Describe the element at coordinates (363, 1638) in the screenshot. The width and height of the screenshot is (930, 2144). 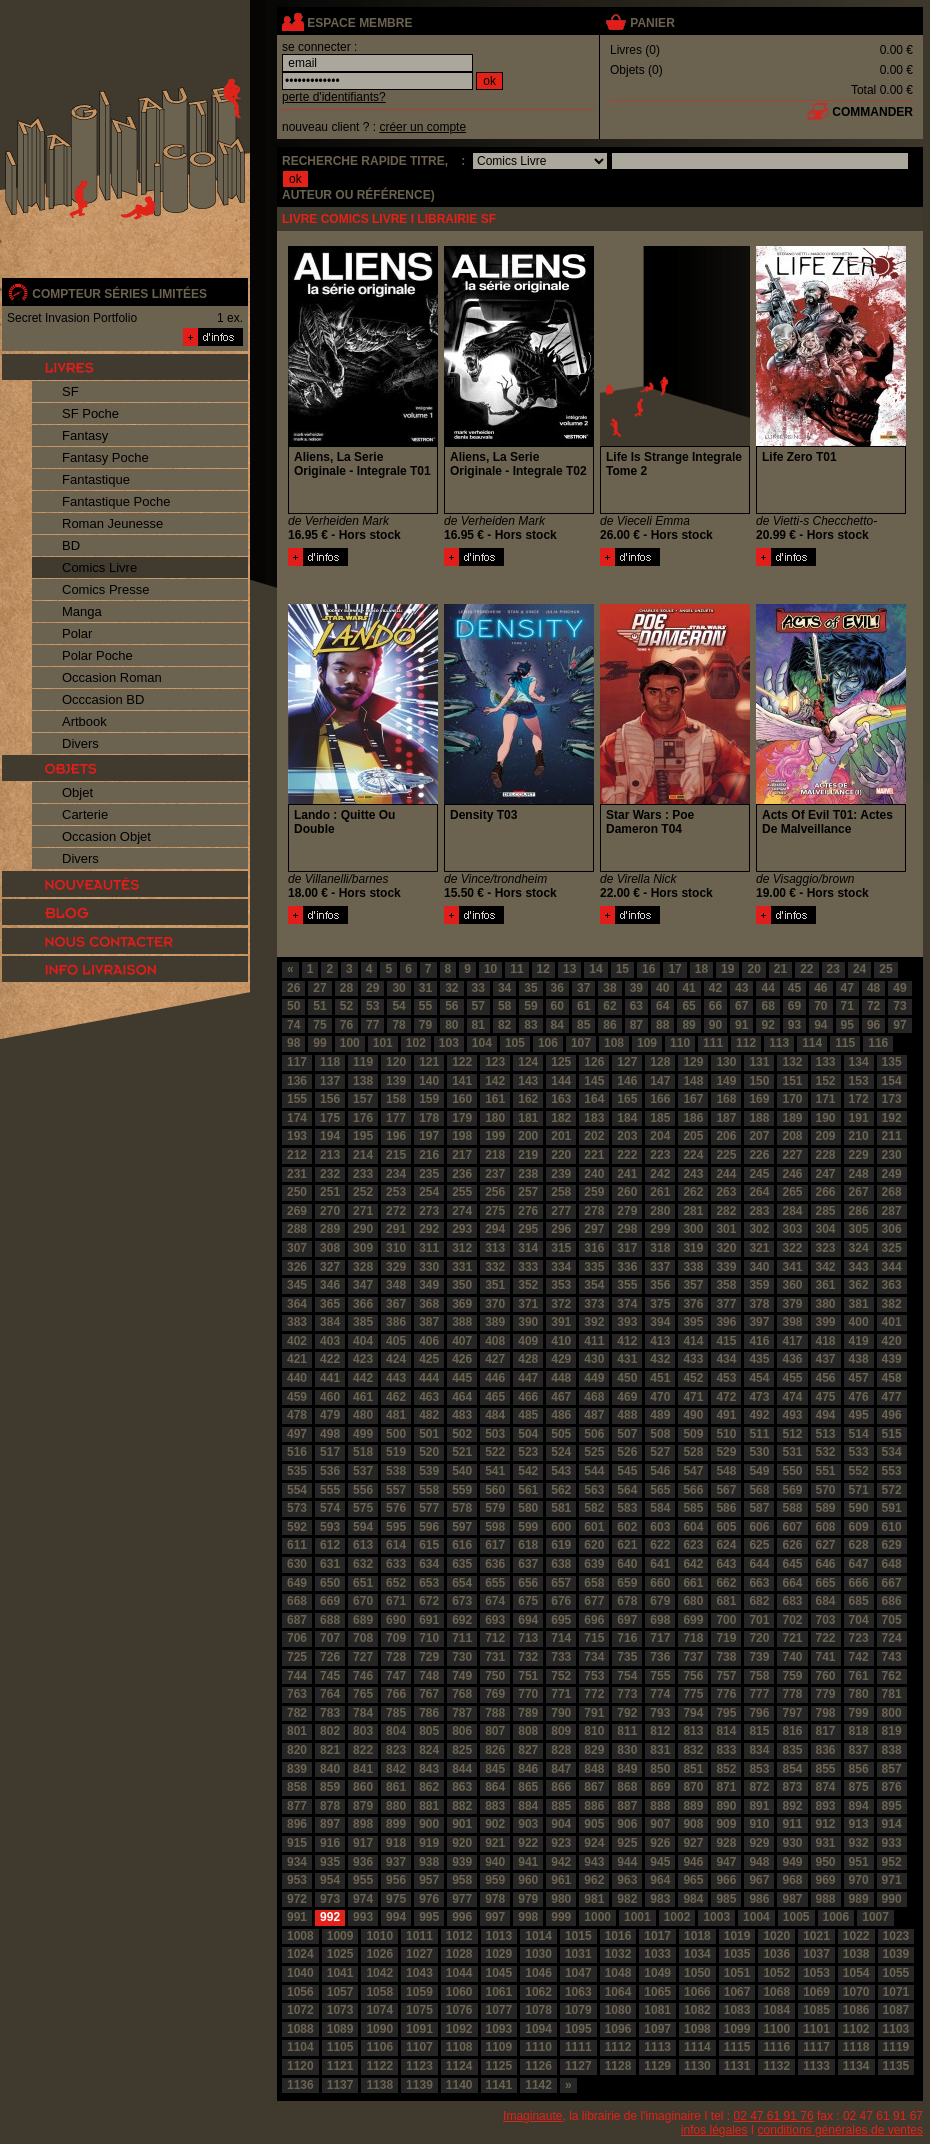
I see `708` at that location.